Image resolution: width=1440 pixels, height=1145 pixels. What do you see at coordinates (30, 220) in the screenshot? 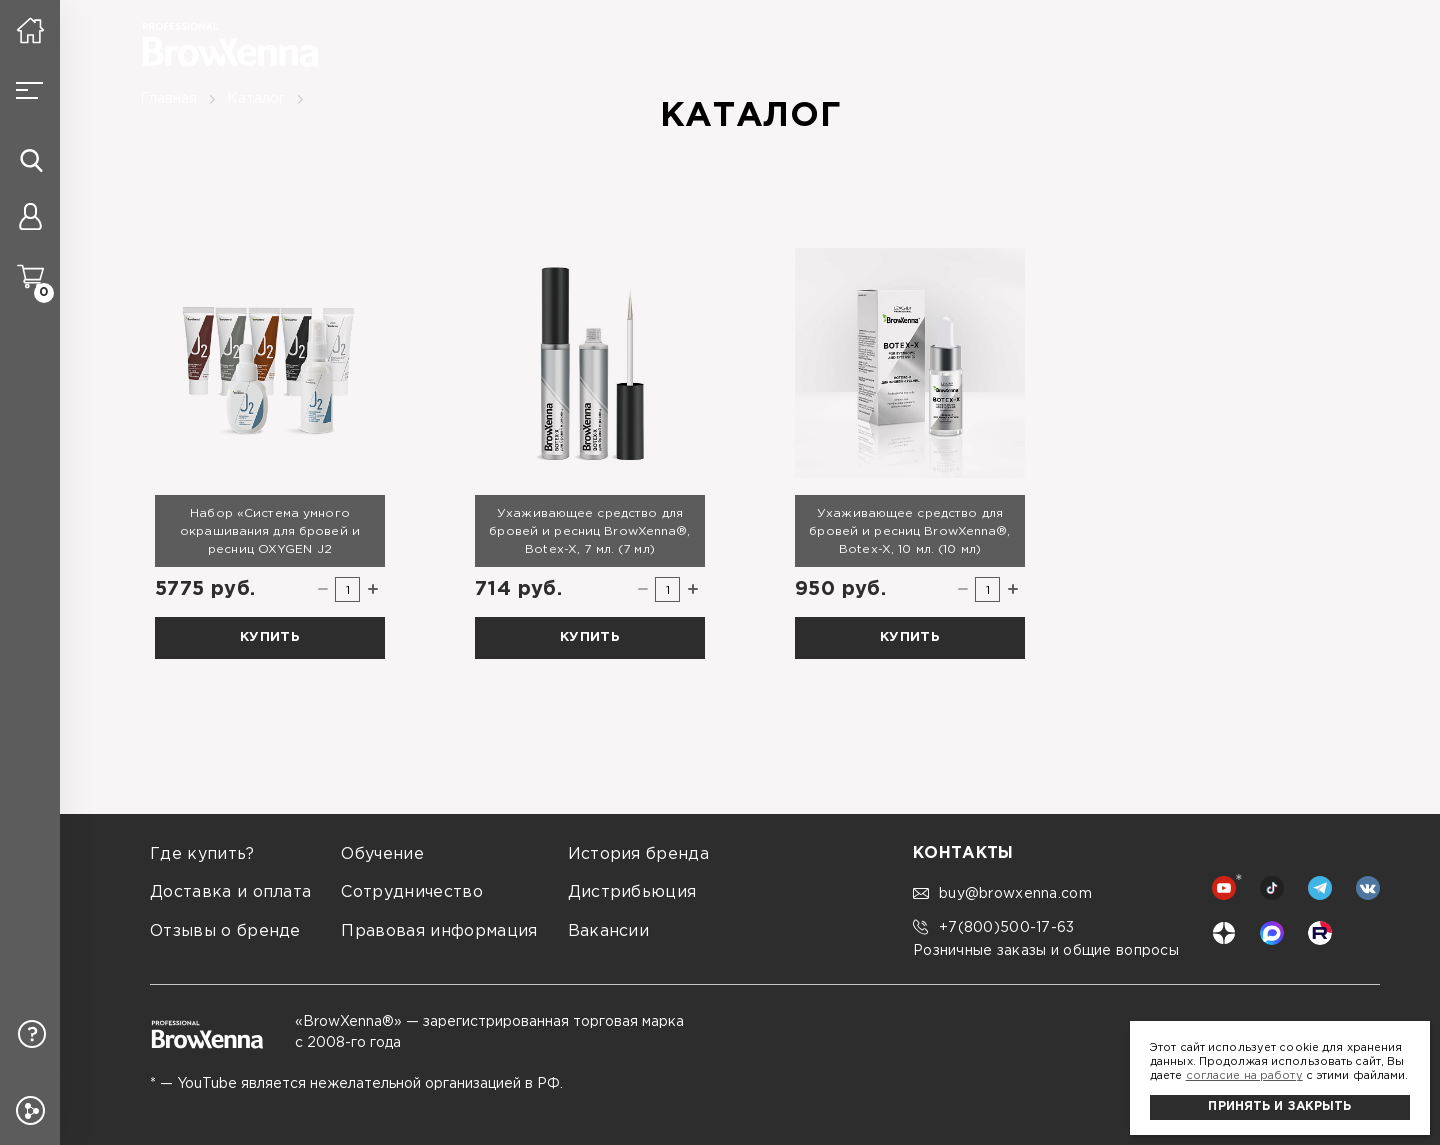
I see `[Личный кабинет]` at bounding box center [30, 220].